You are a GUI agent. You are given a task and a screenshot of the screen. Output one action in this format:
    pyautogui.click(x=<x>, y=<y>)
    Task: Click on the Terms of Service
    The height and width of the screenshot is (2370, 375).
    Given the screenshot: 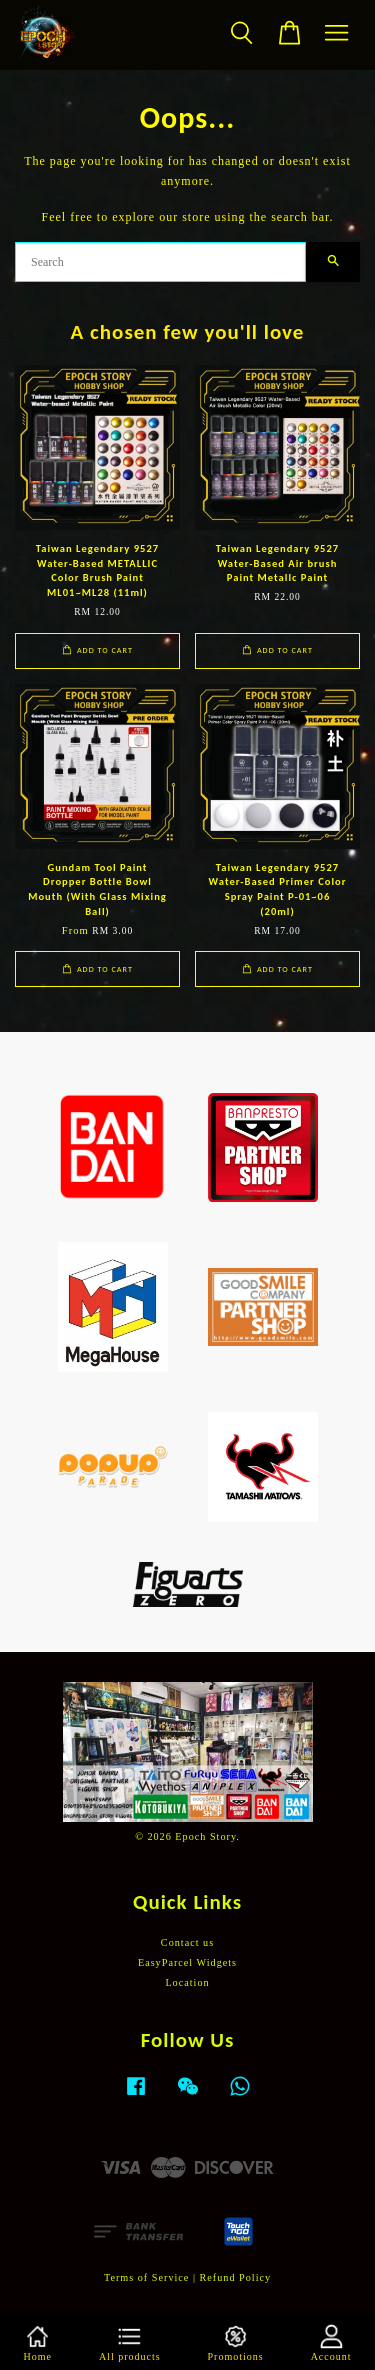 What is the action you would take?
    pyautogui.click(x=146, y=2277)
    